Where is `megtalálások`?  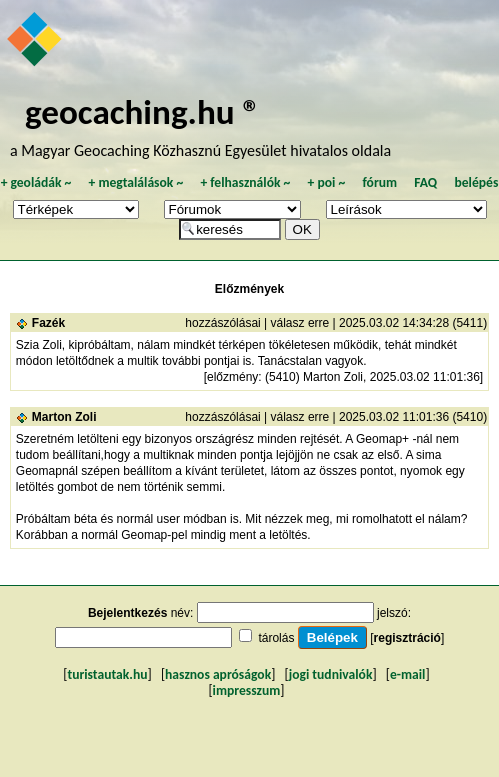
megtalálások is located at coordinates (135, 182).